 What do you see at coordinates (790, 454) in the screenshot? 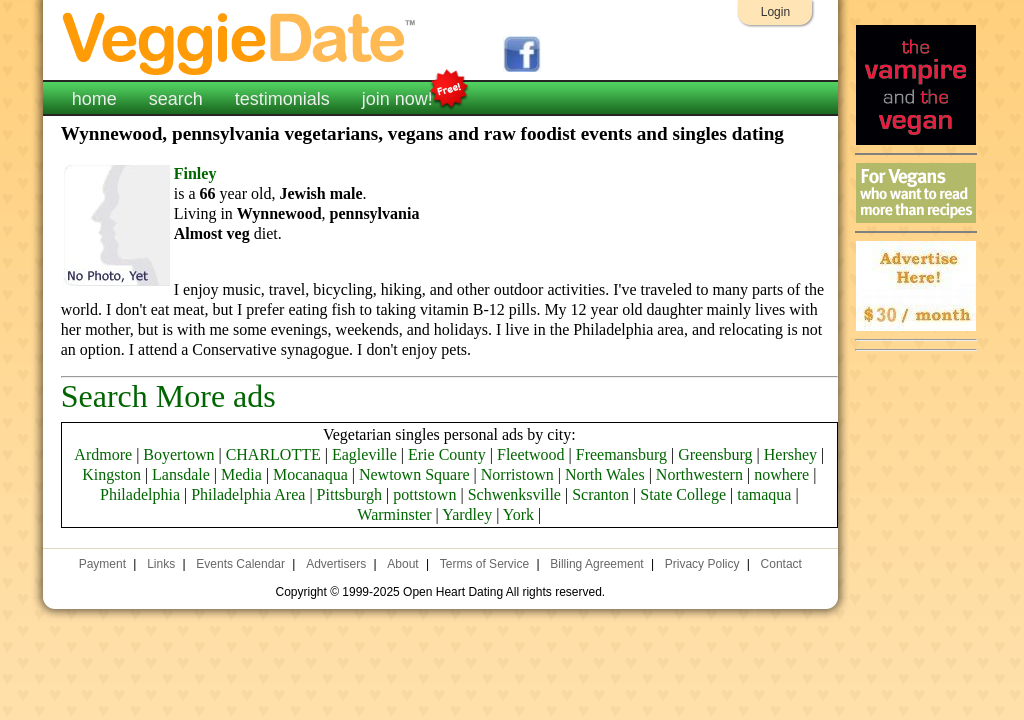
I see `Hershey` at bounding box center [790, 454].